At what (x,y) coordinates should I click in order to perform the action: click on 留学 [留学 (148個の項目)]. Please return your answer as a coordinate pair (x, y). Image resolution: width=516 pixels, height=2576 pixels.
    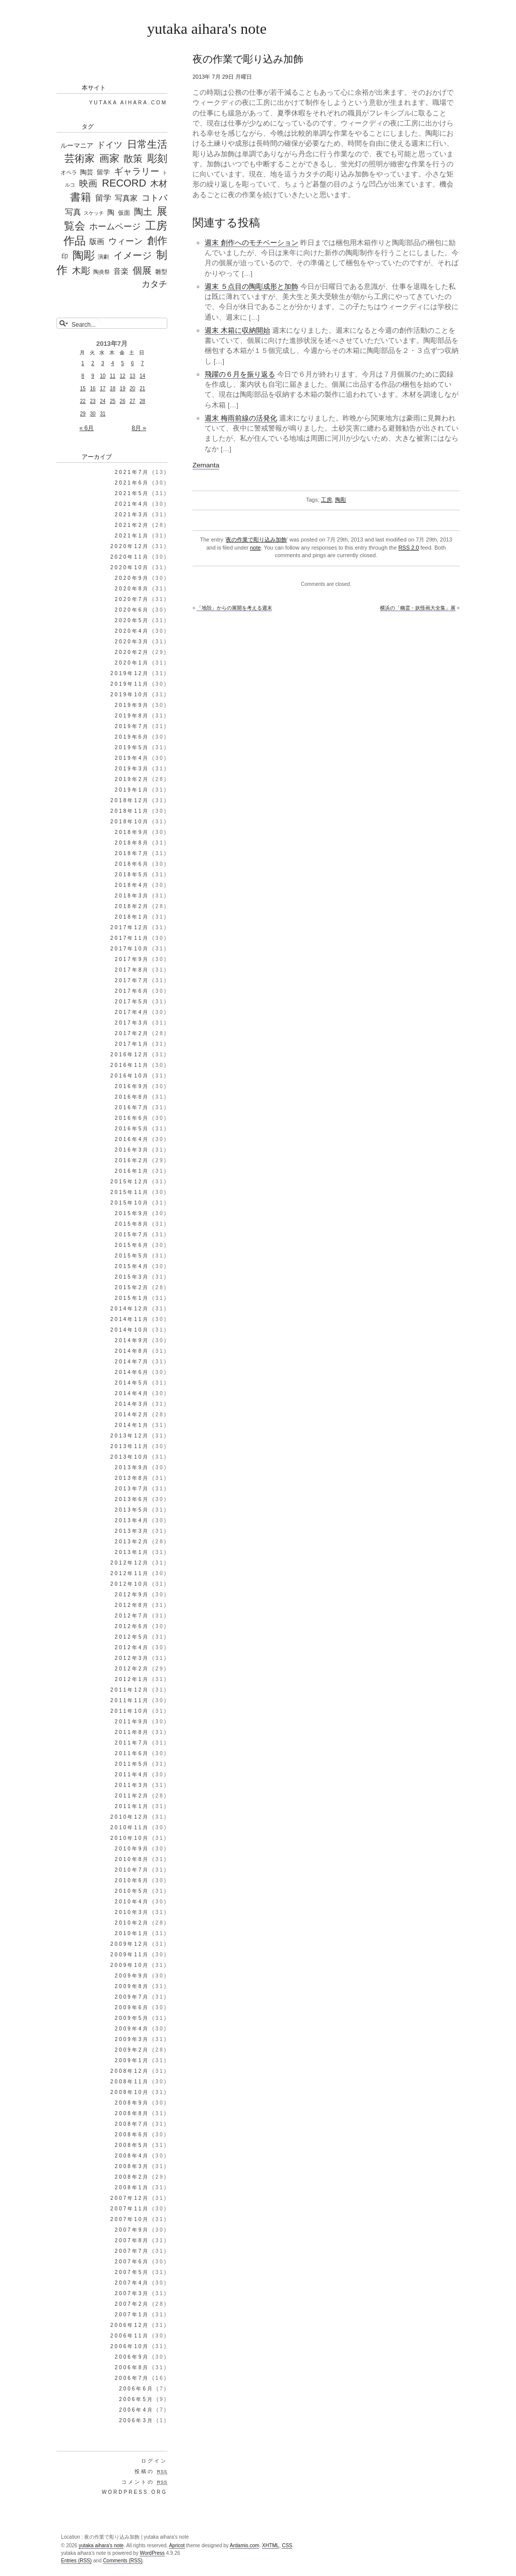
    Looking at the image, I should click on (103, 198).